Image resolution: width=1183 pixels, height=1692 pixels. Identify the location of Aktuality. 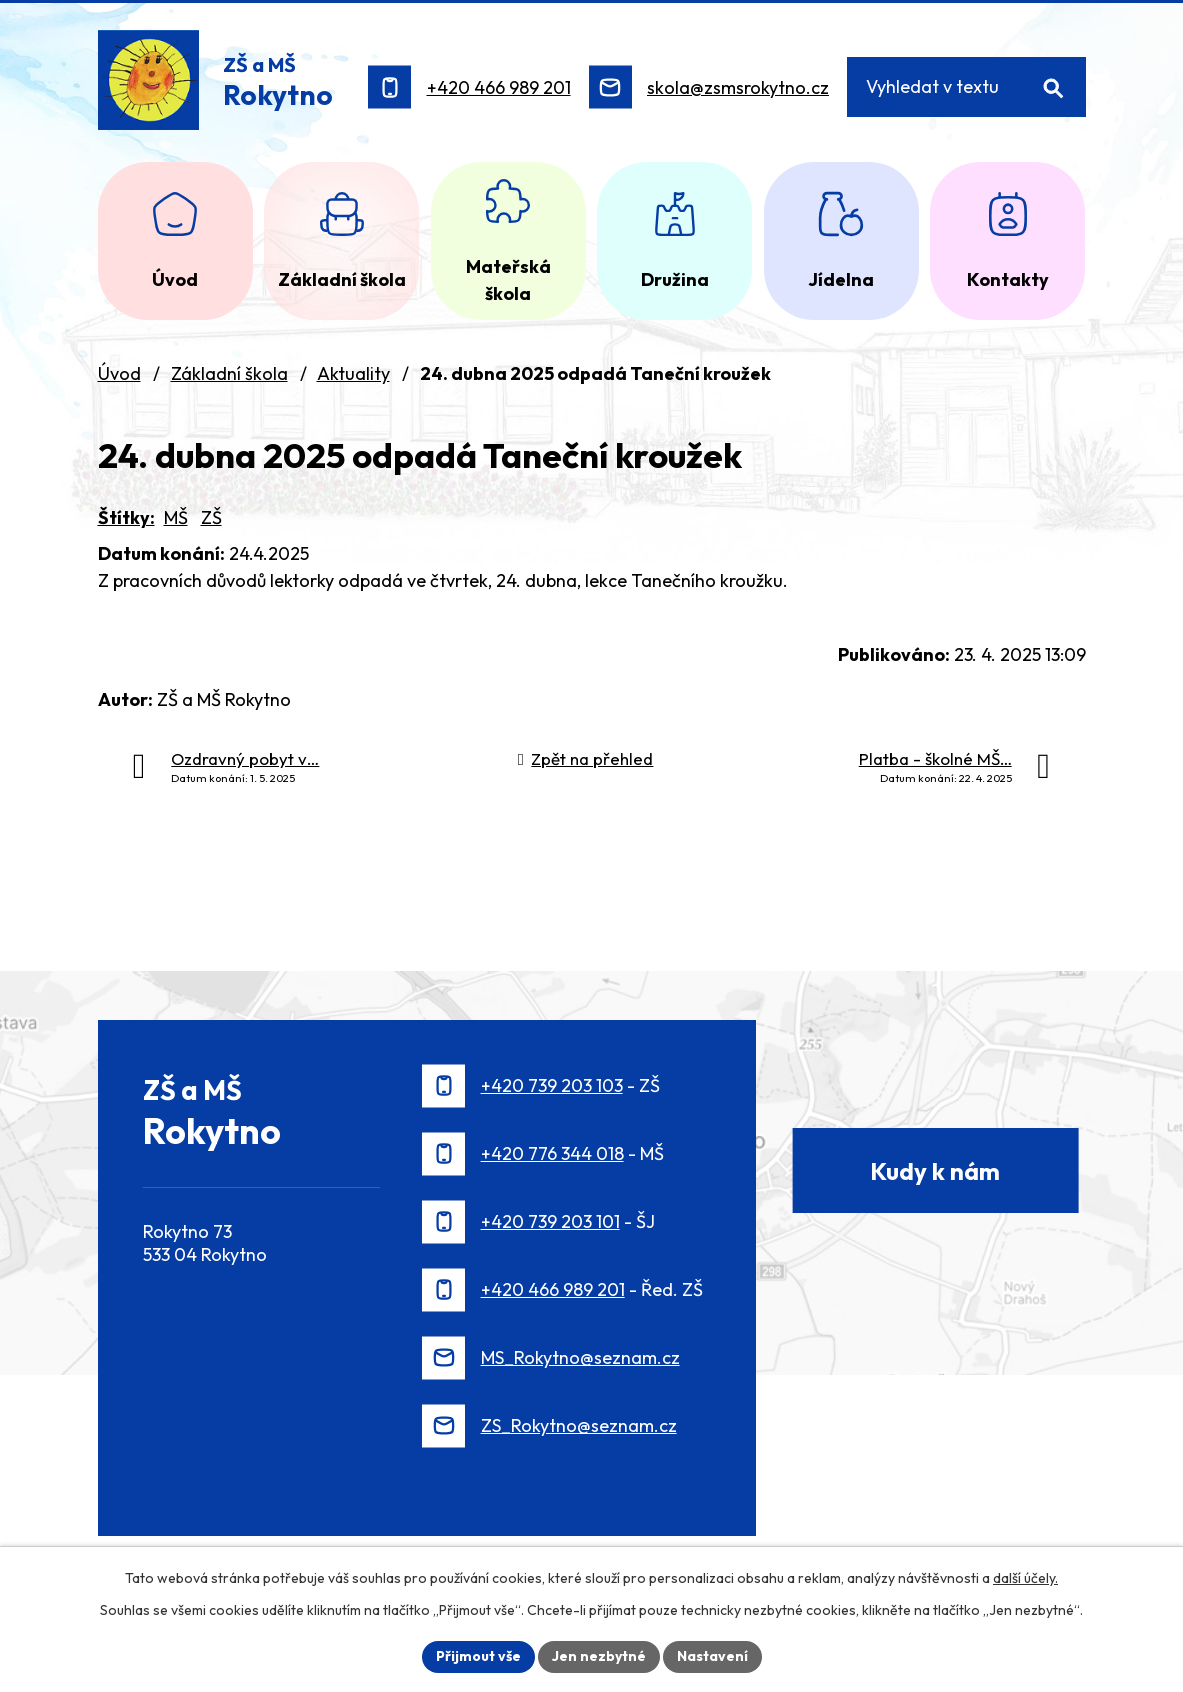
(353, 373).